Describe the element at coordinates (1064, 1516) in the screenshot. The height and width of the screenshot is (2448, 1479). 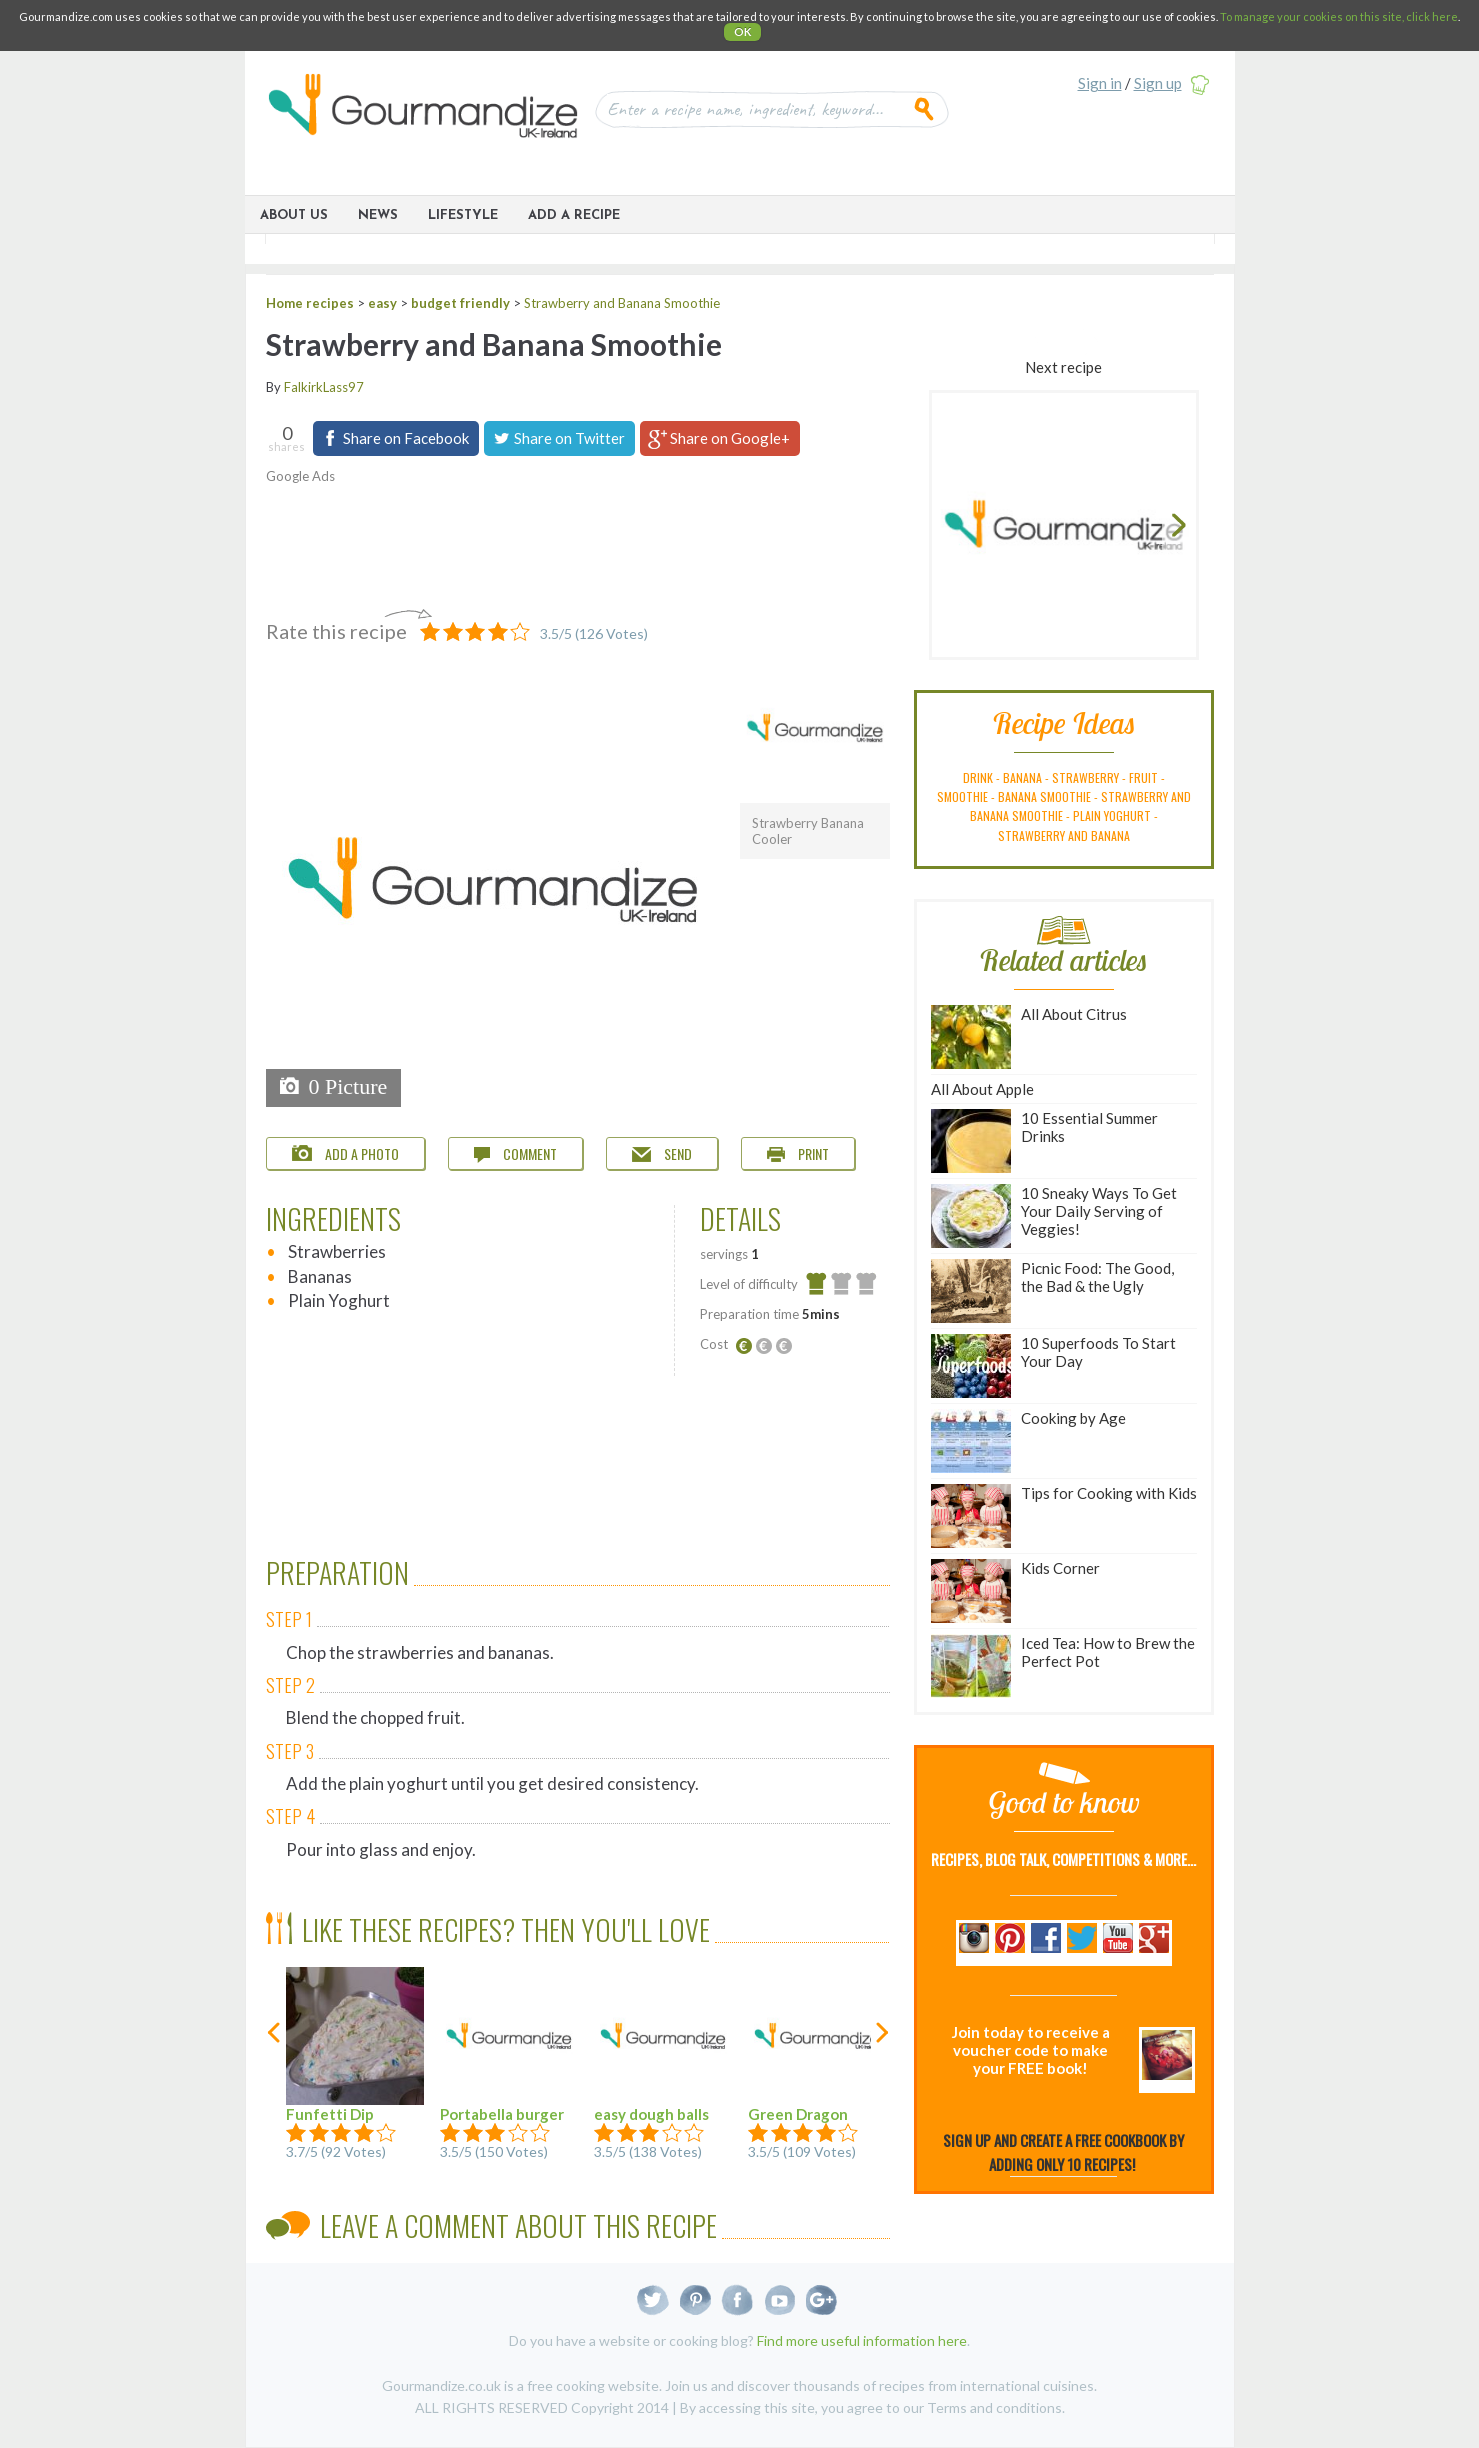
I see `Tips for Cooking with Kids` at that location.